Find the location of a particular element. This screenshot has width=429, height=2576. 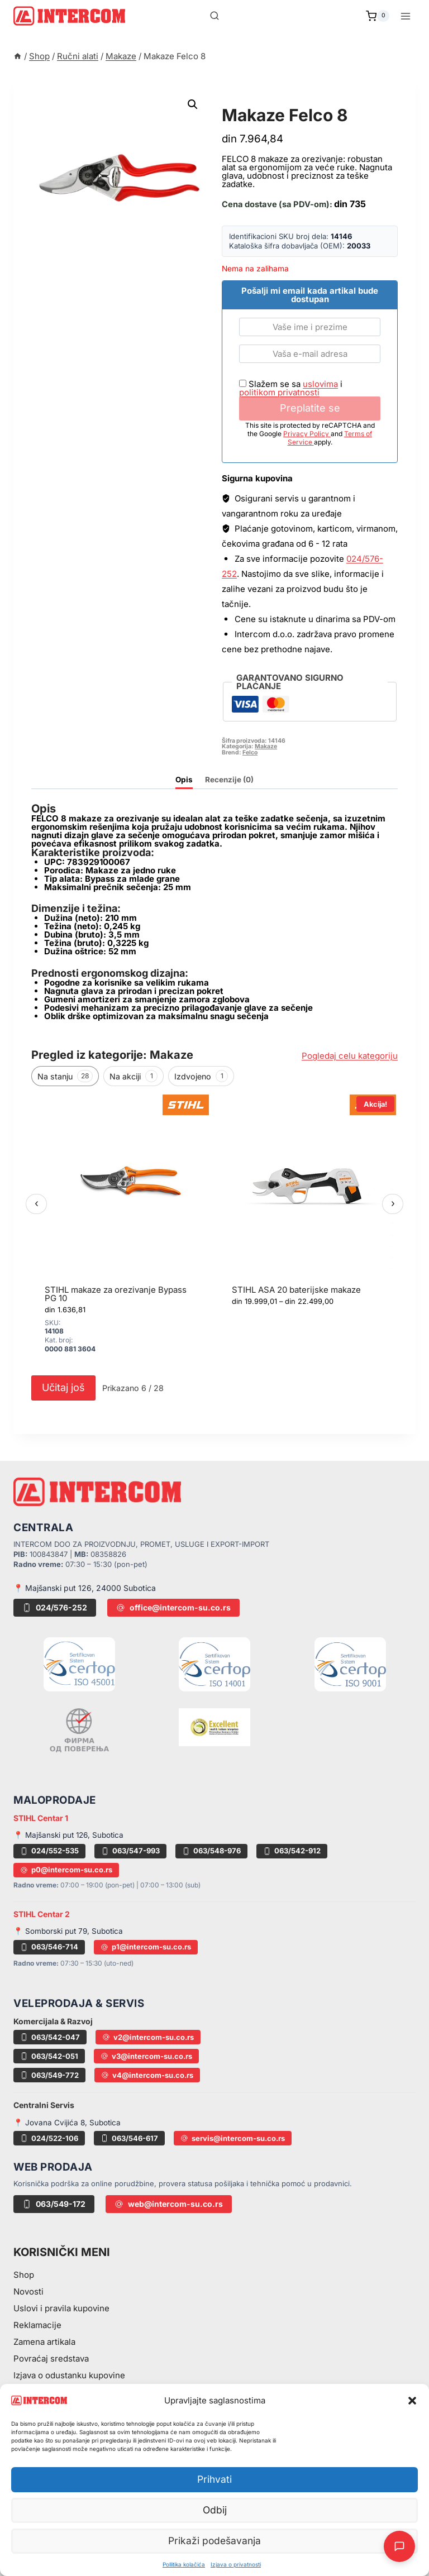

063/547-993 is located at coordinates (130, 1850).